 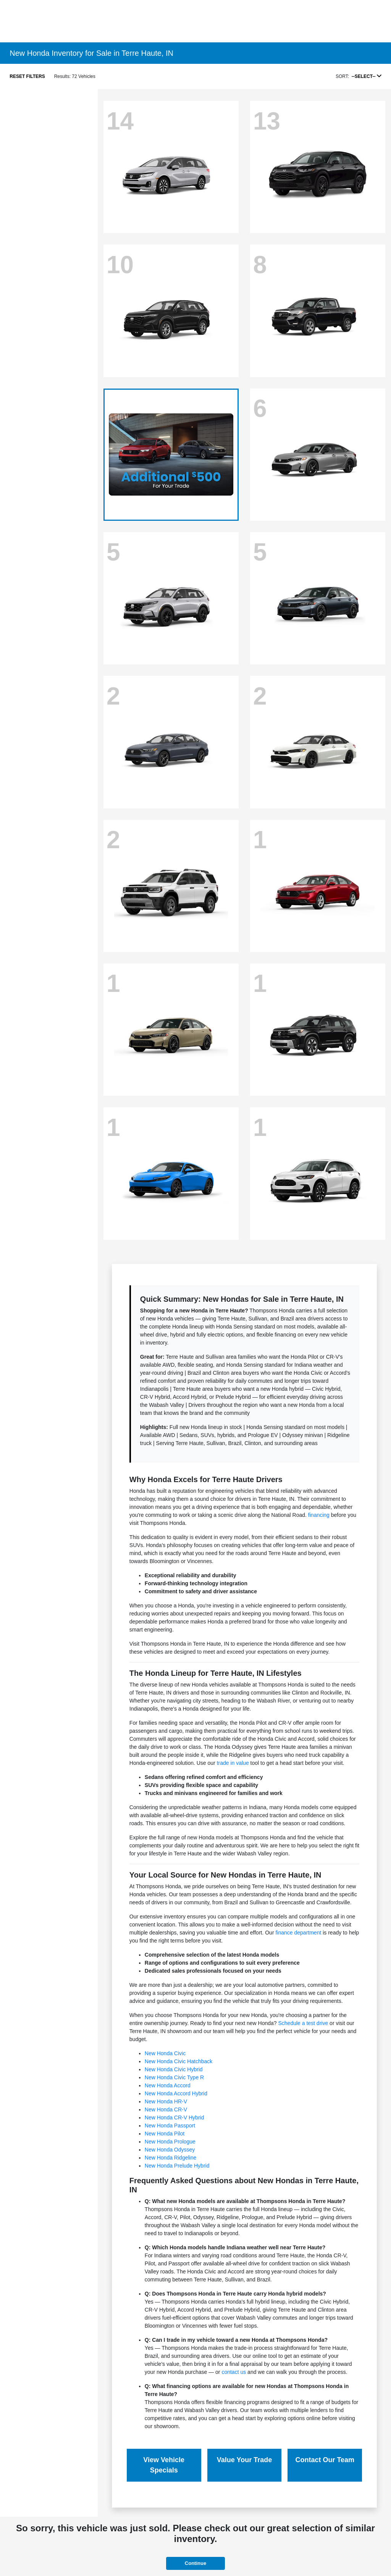 I want to click on financing, so click(x=319, y=1515).